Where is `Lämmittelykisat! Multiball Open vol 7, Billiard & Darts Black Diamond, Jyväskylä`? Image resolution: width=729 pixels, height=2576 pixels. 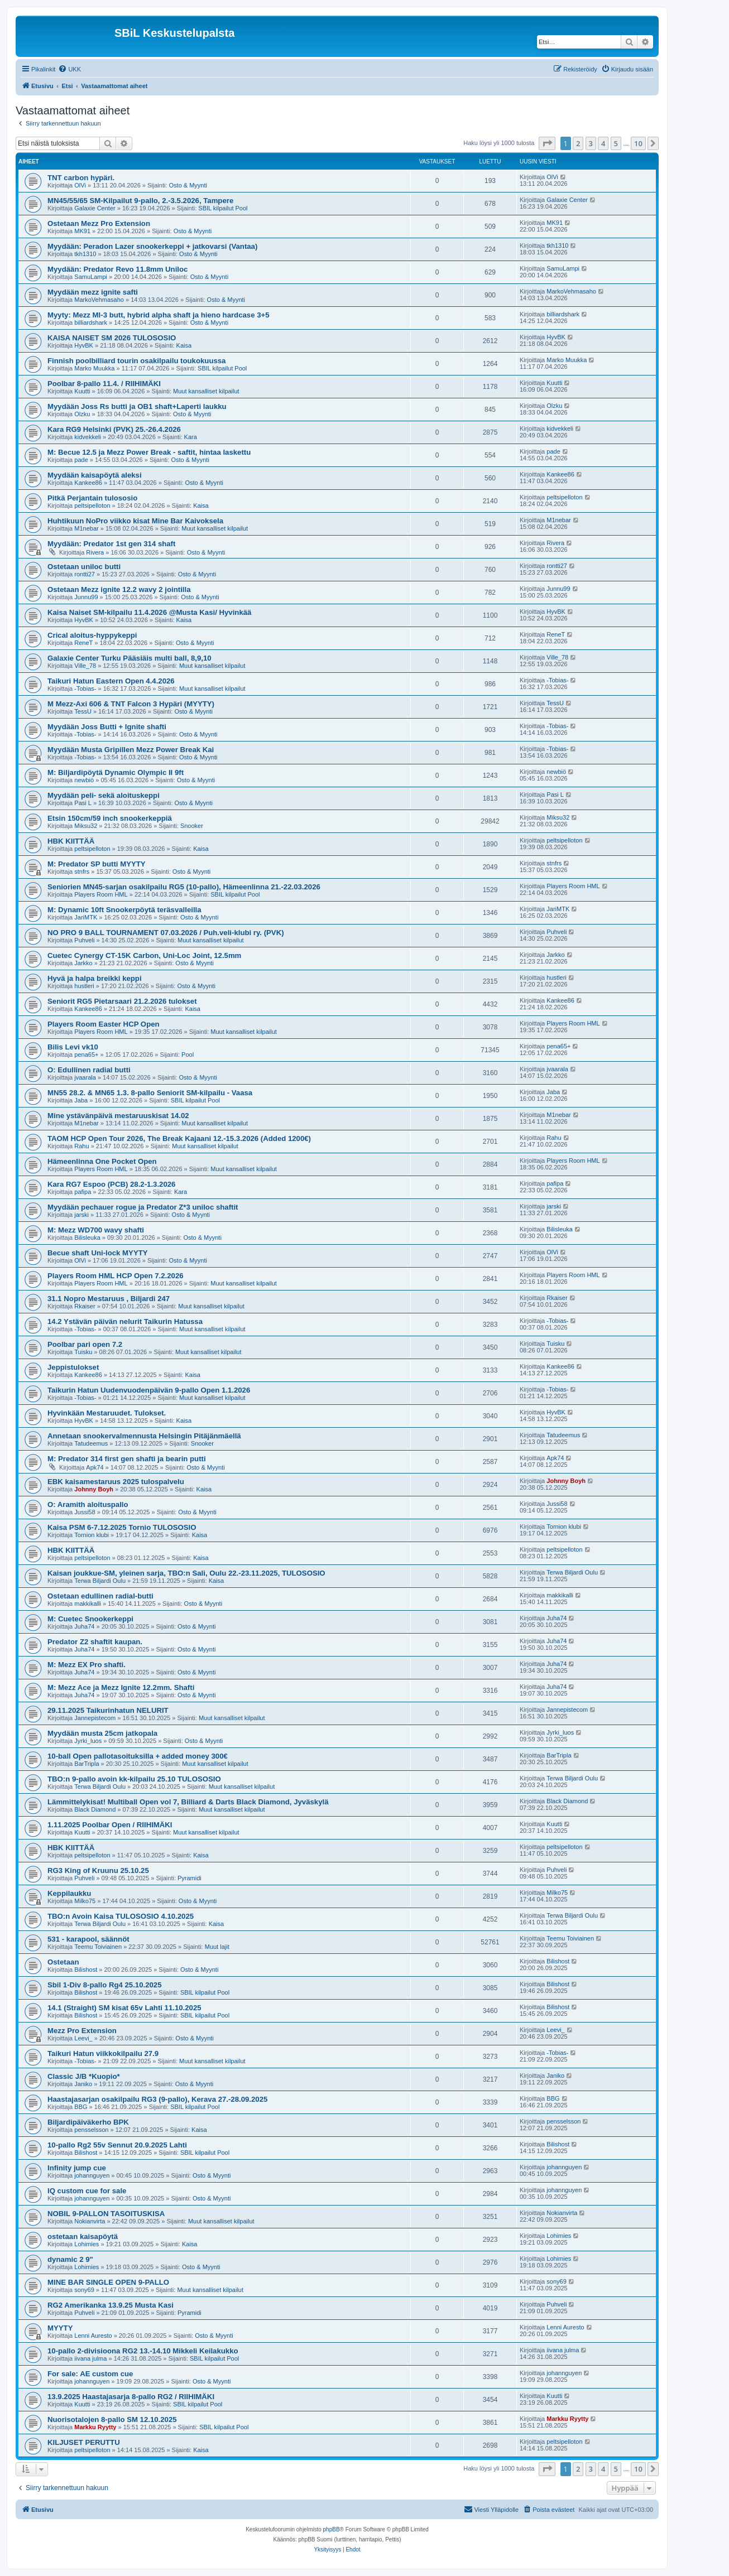
Lämmittelykisat! Multiball Open vol 7, Billiard & Darts Black Diamond, Jyväskylä is located at coordinates (188, 1802).